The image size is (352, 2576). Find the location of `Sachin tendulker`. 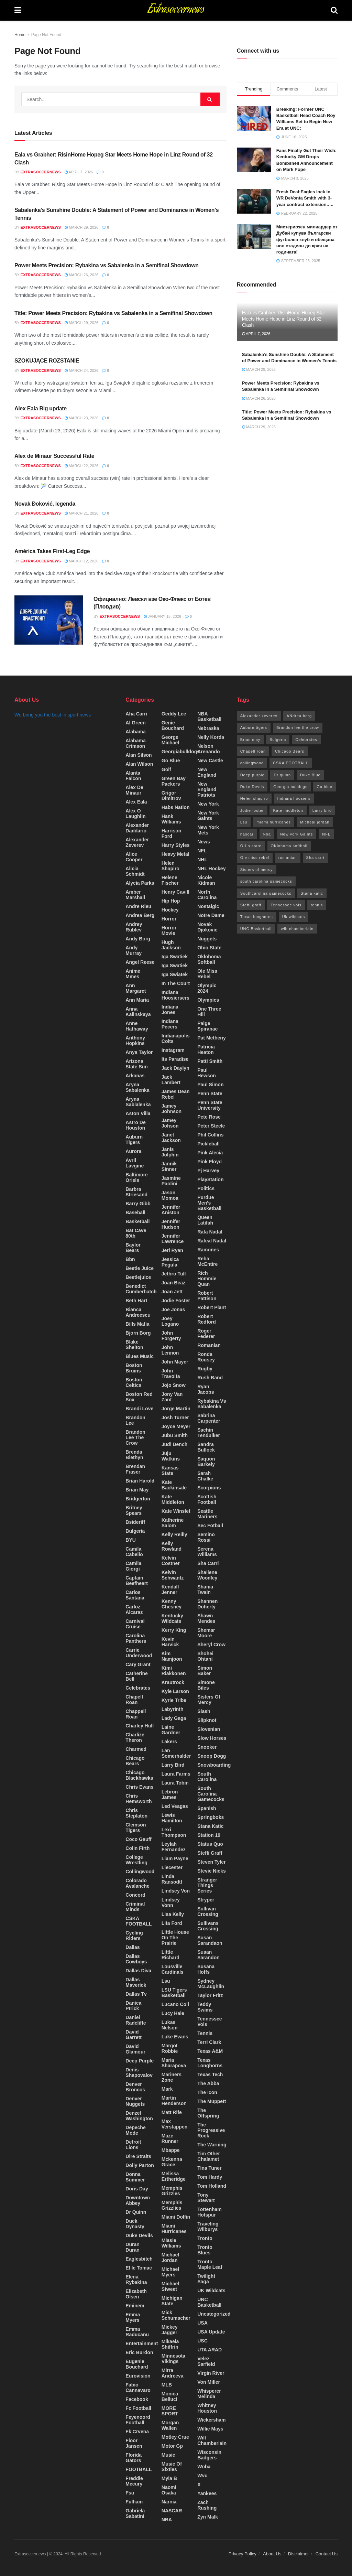

Sachin tendulker is located at coordinates (208, 1432).